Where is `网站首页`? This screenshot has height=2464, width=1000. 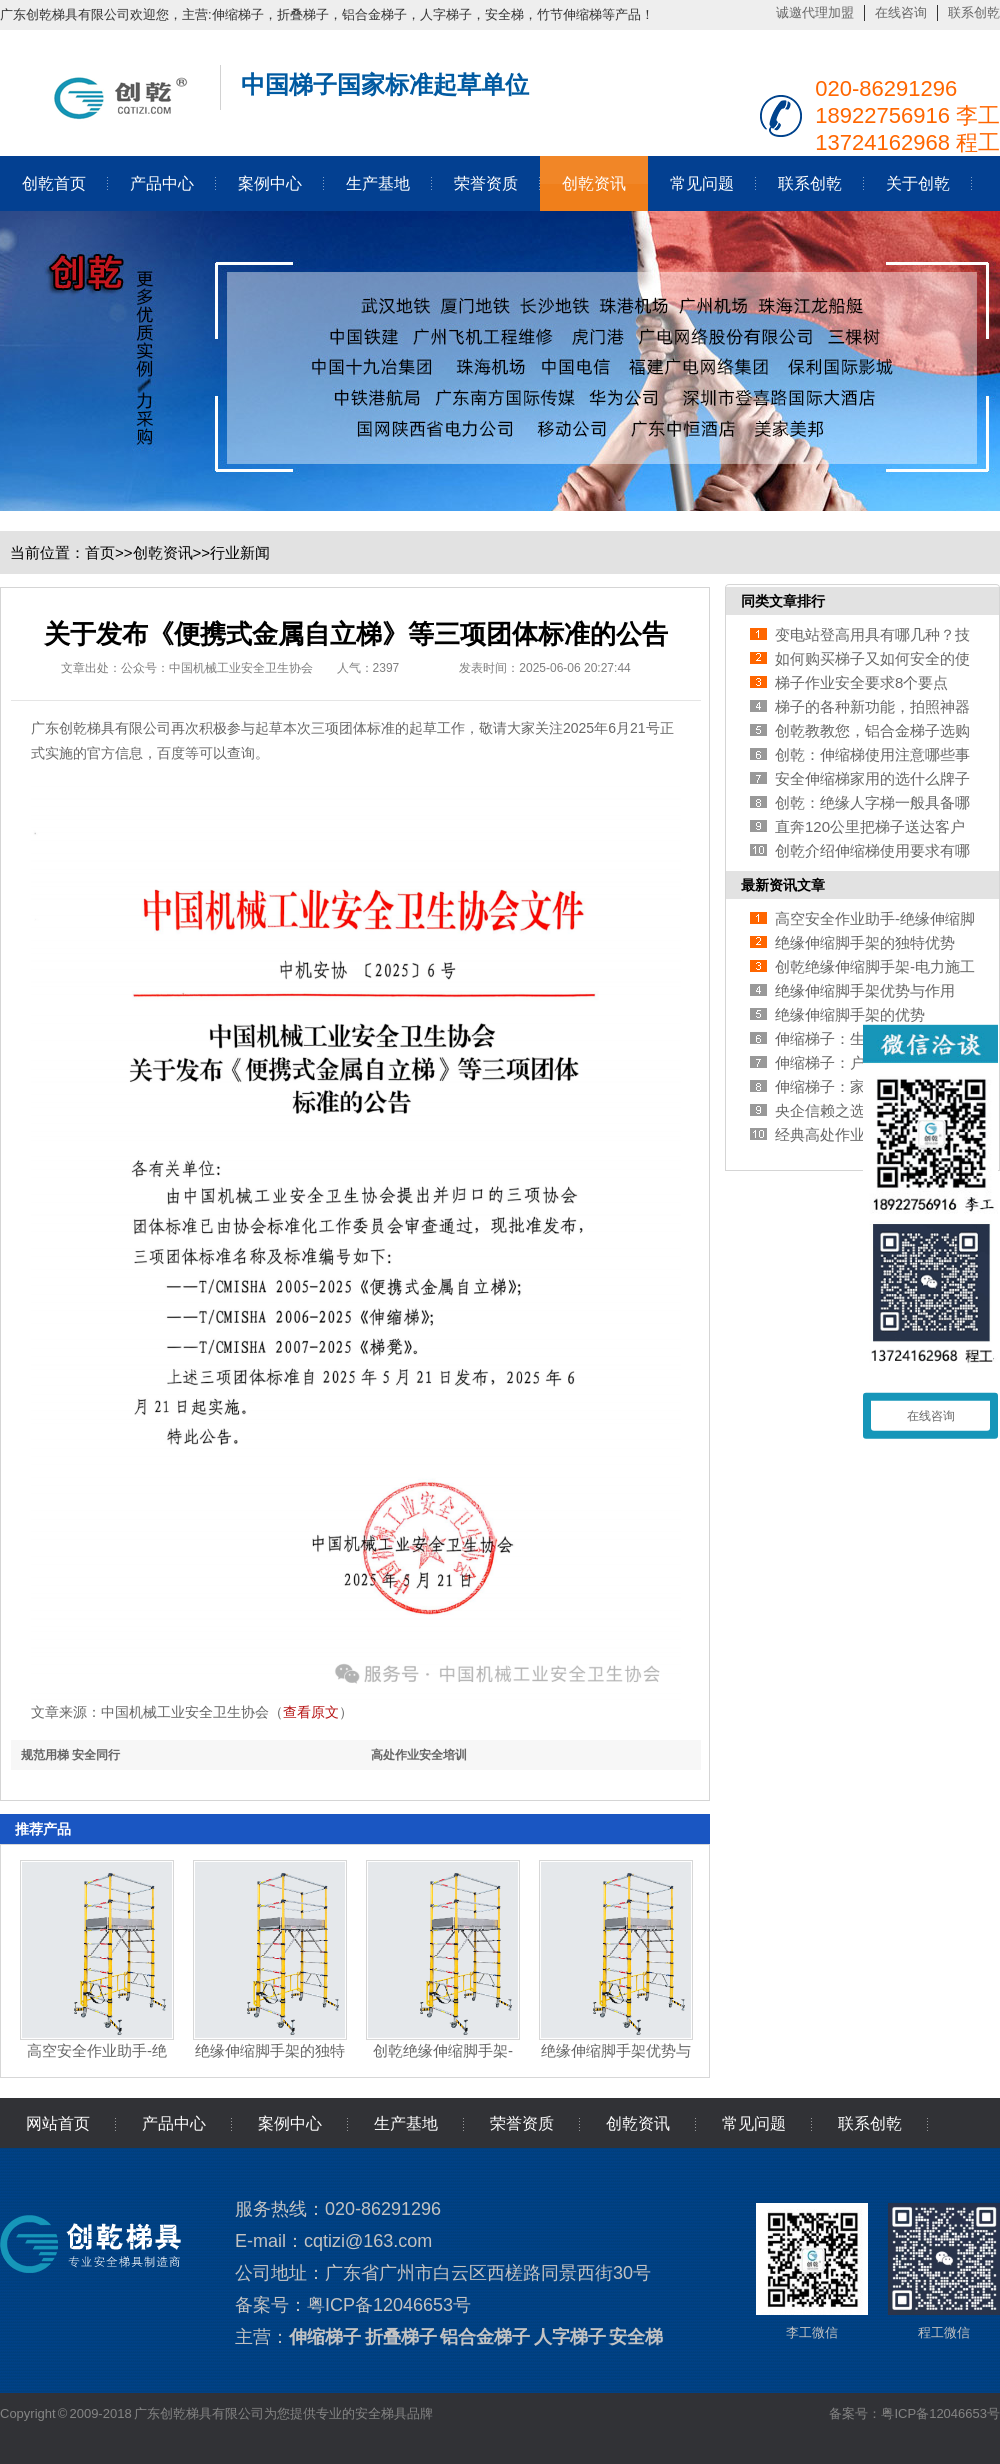
网站首页 is located at coordinates (58, 2123).